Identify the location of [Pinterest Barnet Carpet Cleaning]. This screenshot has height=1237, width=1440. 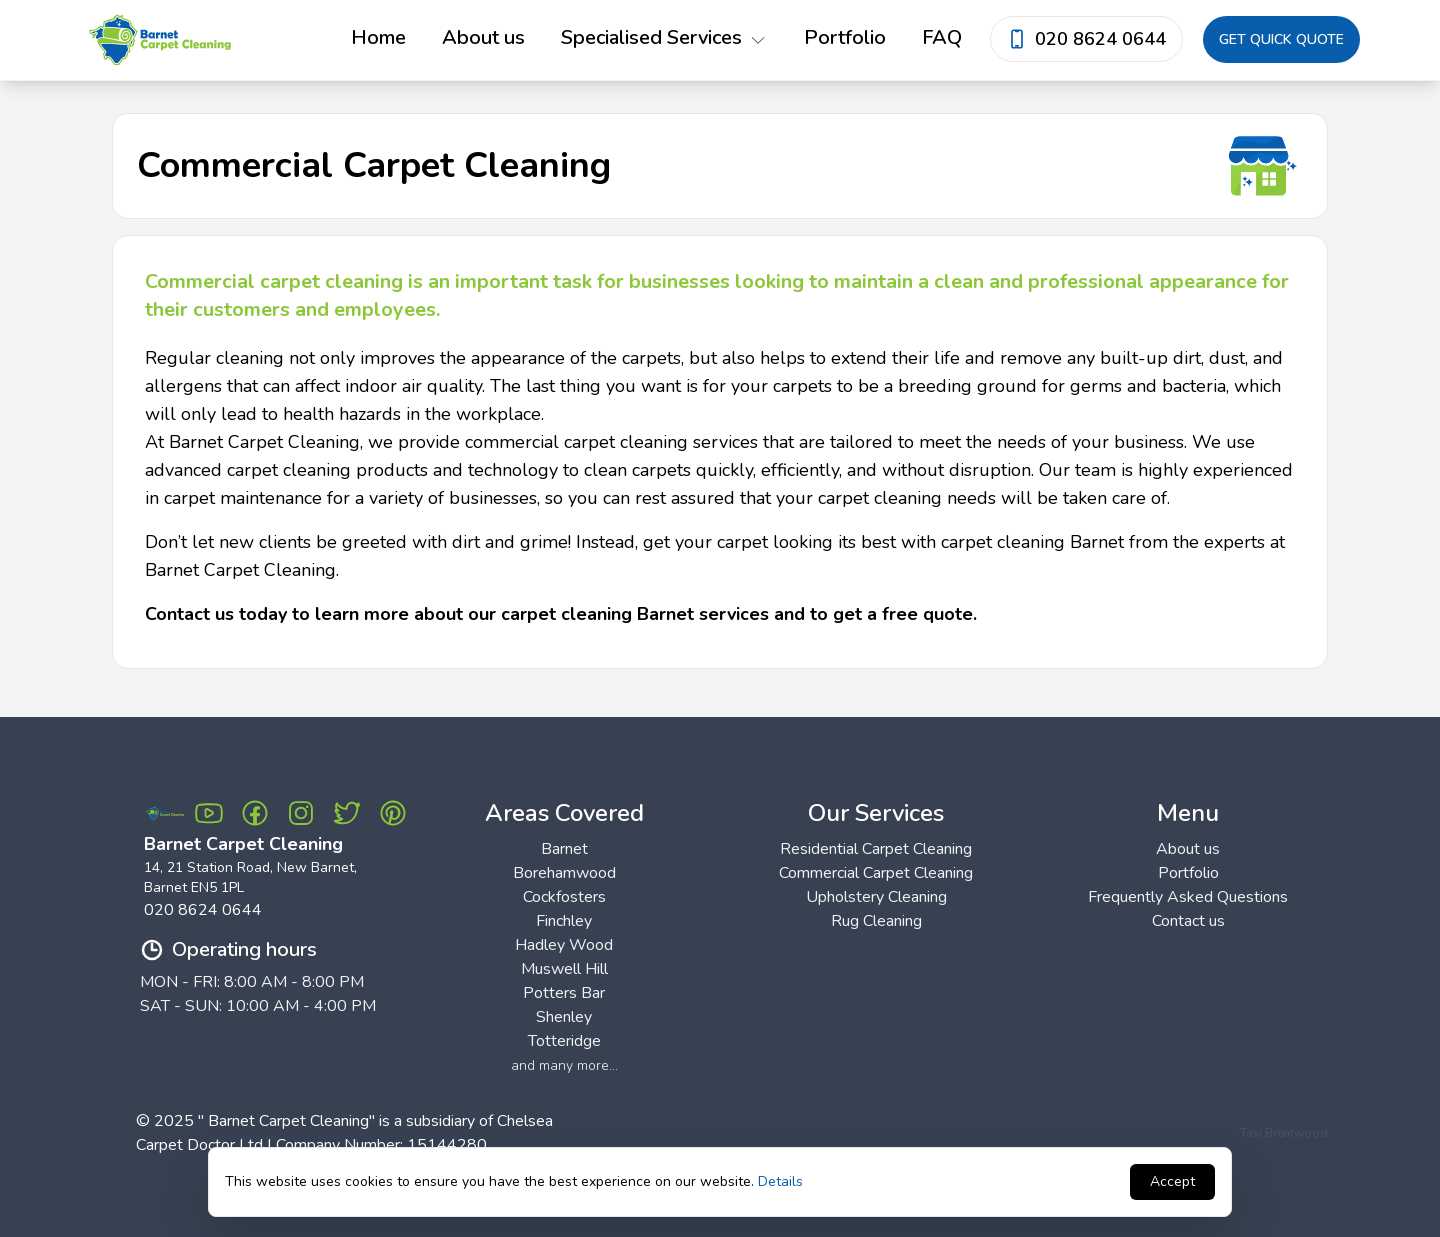
(393, 813).